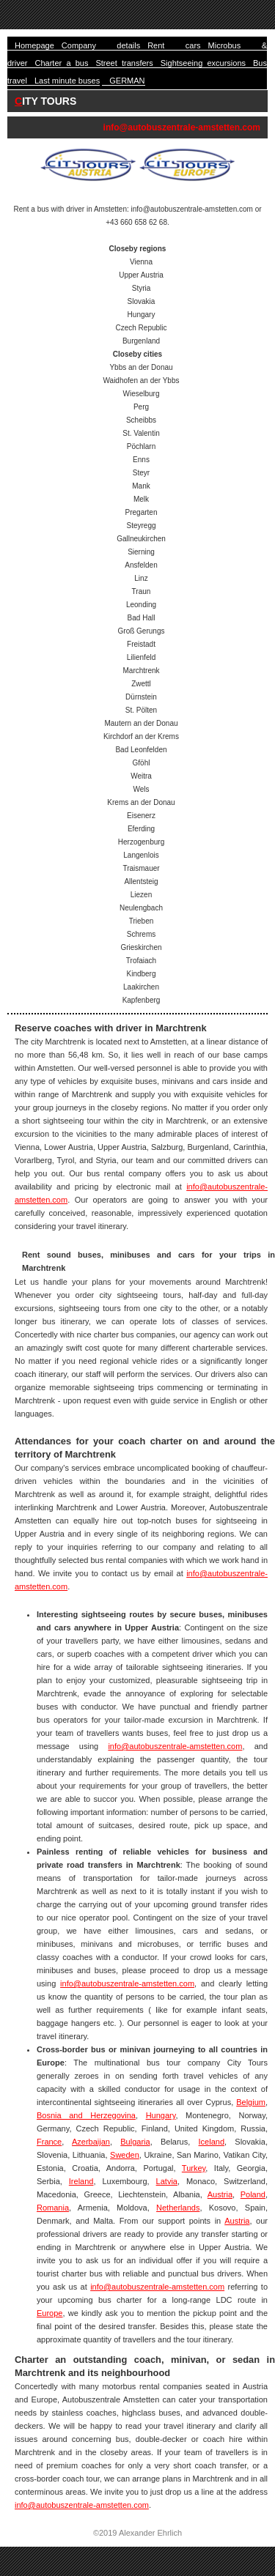  Describe the element at coordinates (81, 2181) in the screenshot. I see `Ireland` at that location.